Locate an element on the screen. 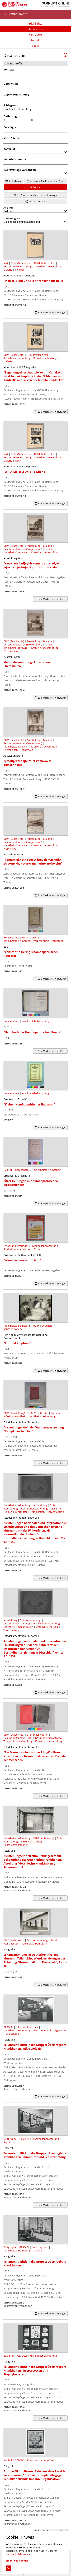 This screenshot has width=71, height=2576. Gesundheitsprophylaxe is located at coordinates (49, 1738).